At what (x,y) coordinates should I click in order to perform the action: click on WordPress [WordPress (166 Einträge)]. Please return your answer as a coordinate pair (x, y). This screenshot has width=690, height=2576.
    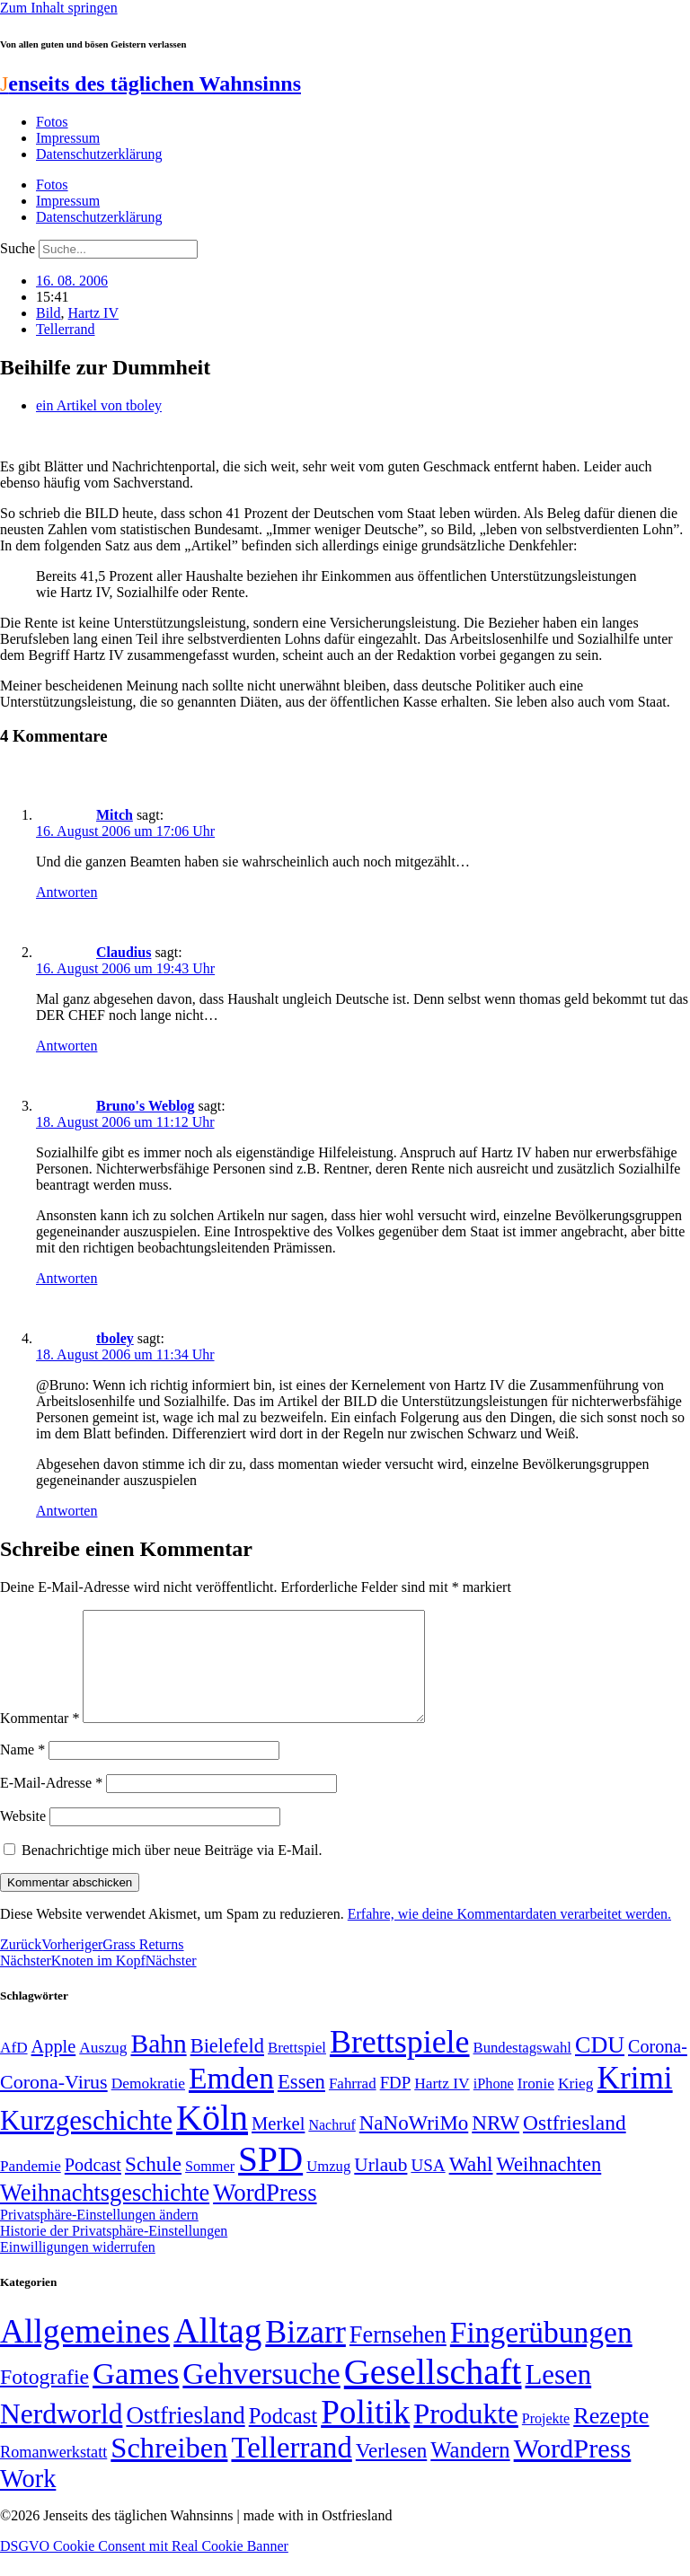
    Looking at the image, I should click on (573, 2470).